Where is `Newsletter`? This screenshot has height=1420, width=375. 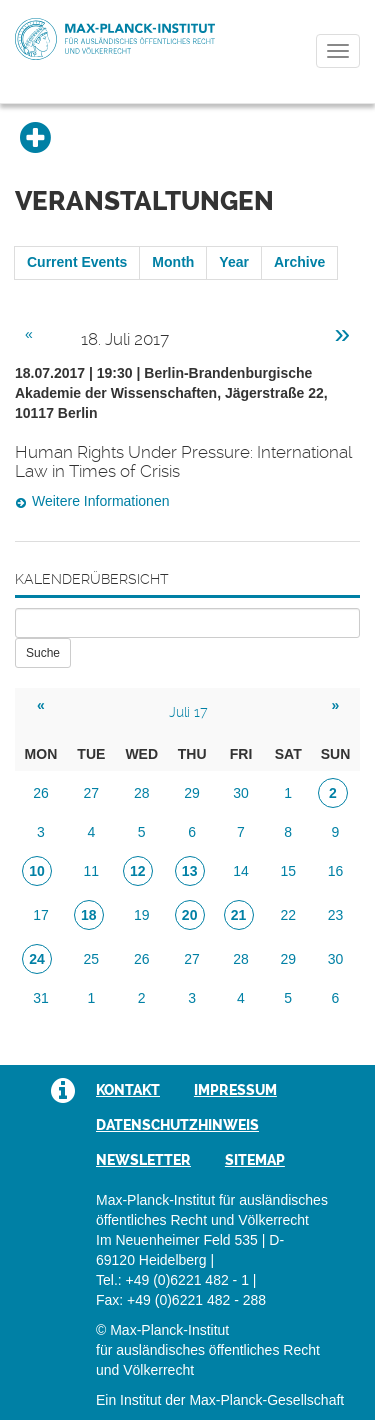
Newsletter is located at coordinates (143, 1160).